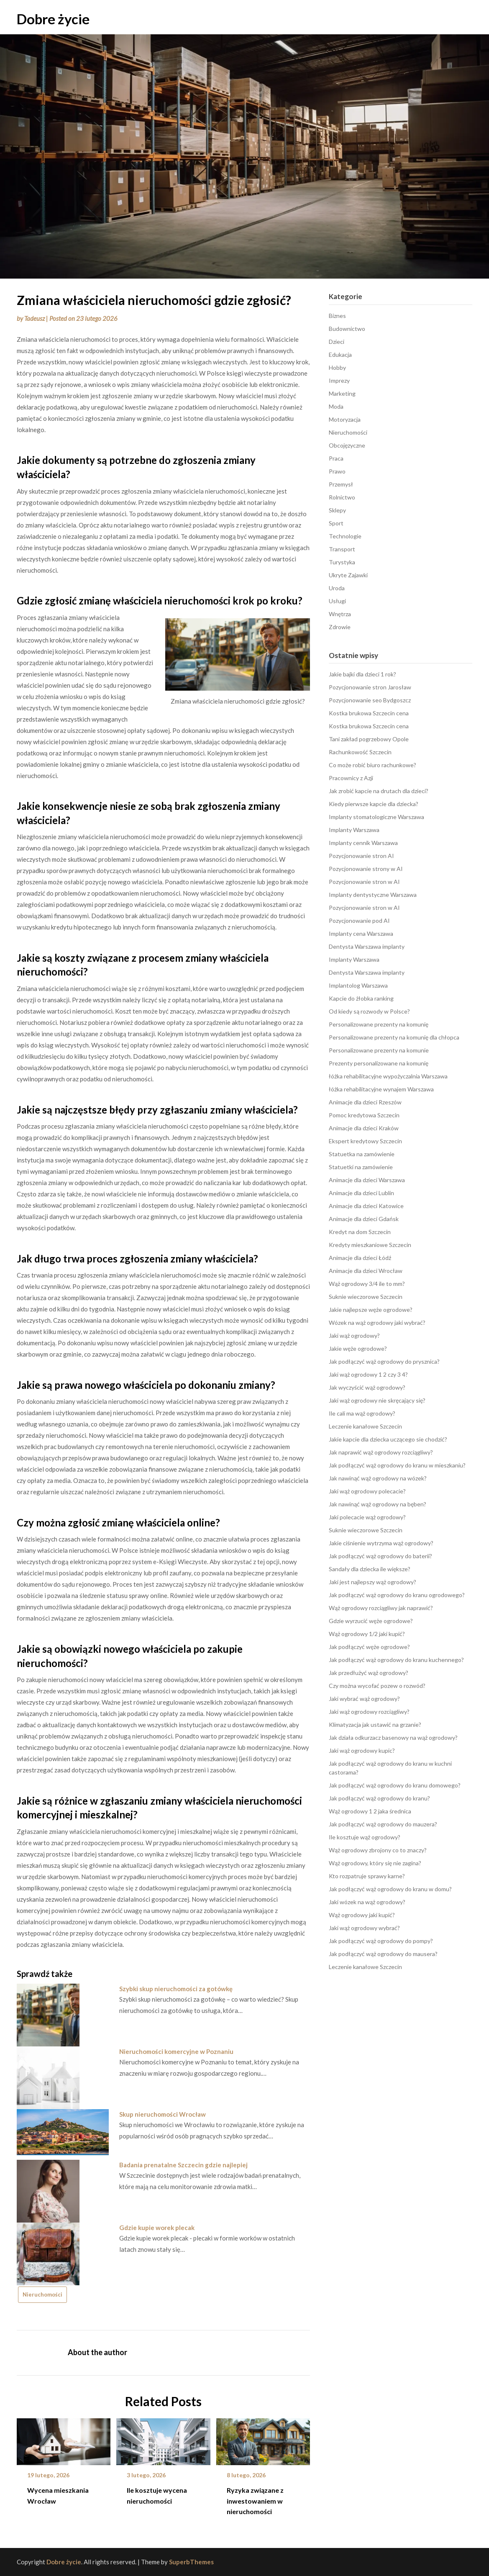  What do you see at coordinates (369, 1646) in the screenshot?
I see `Jak podłączyć węże ogrodowe?` at bounding box center [369, 1646].